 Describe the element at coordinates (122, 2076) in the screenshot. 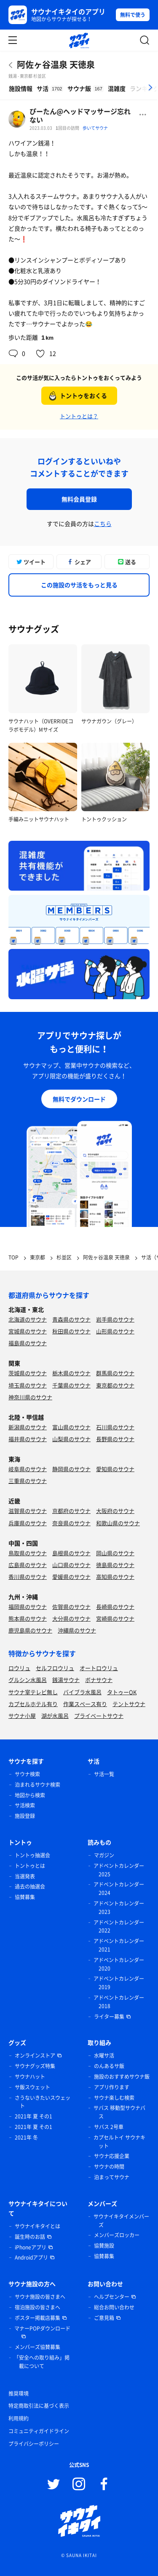

I see `施設のおすすめサウナ飯` at that location.